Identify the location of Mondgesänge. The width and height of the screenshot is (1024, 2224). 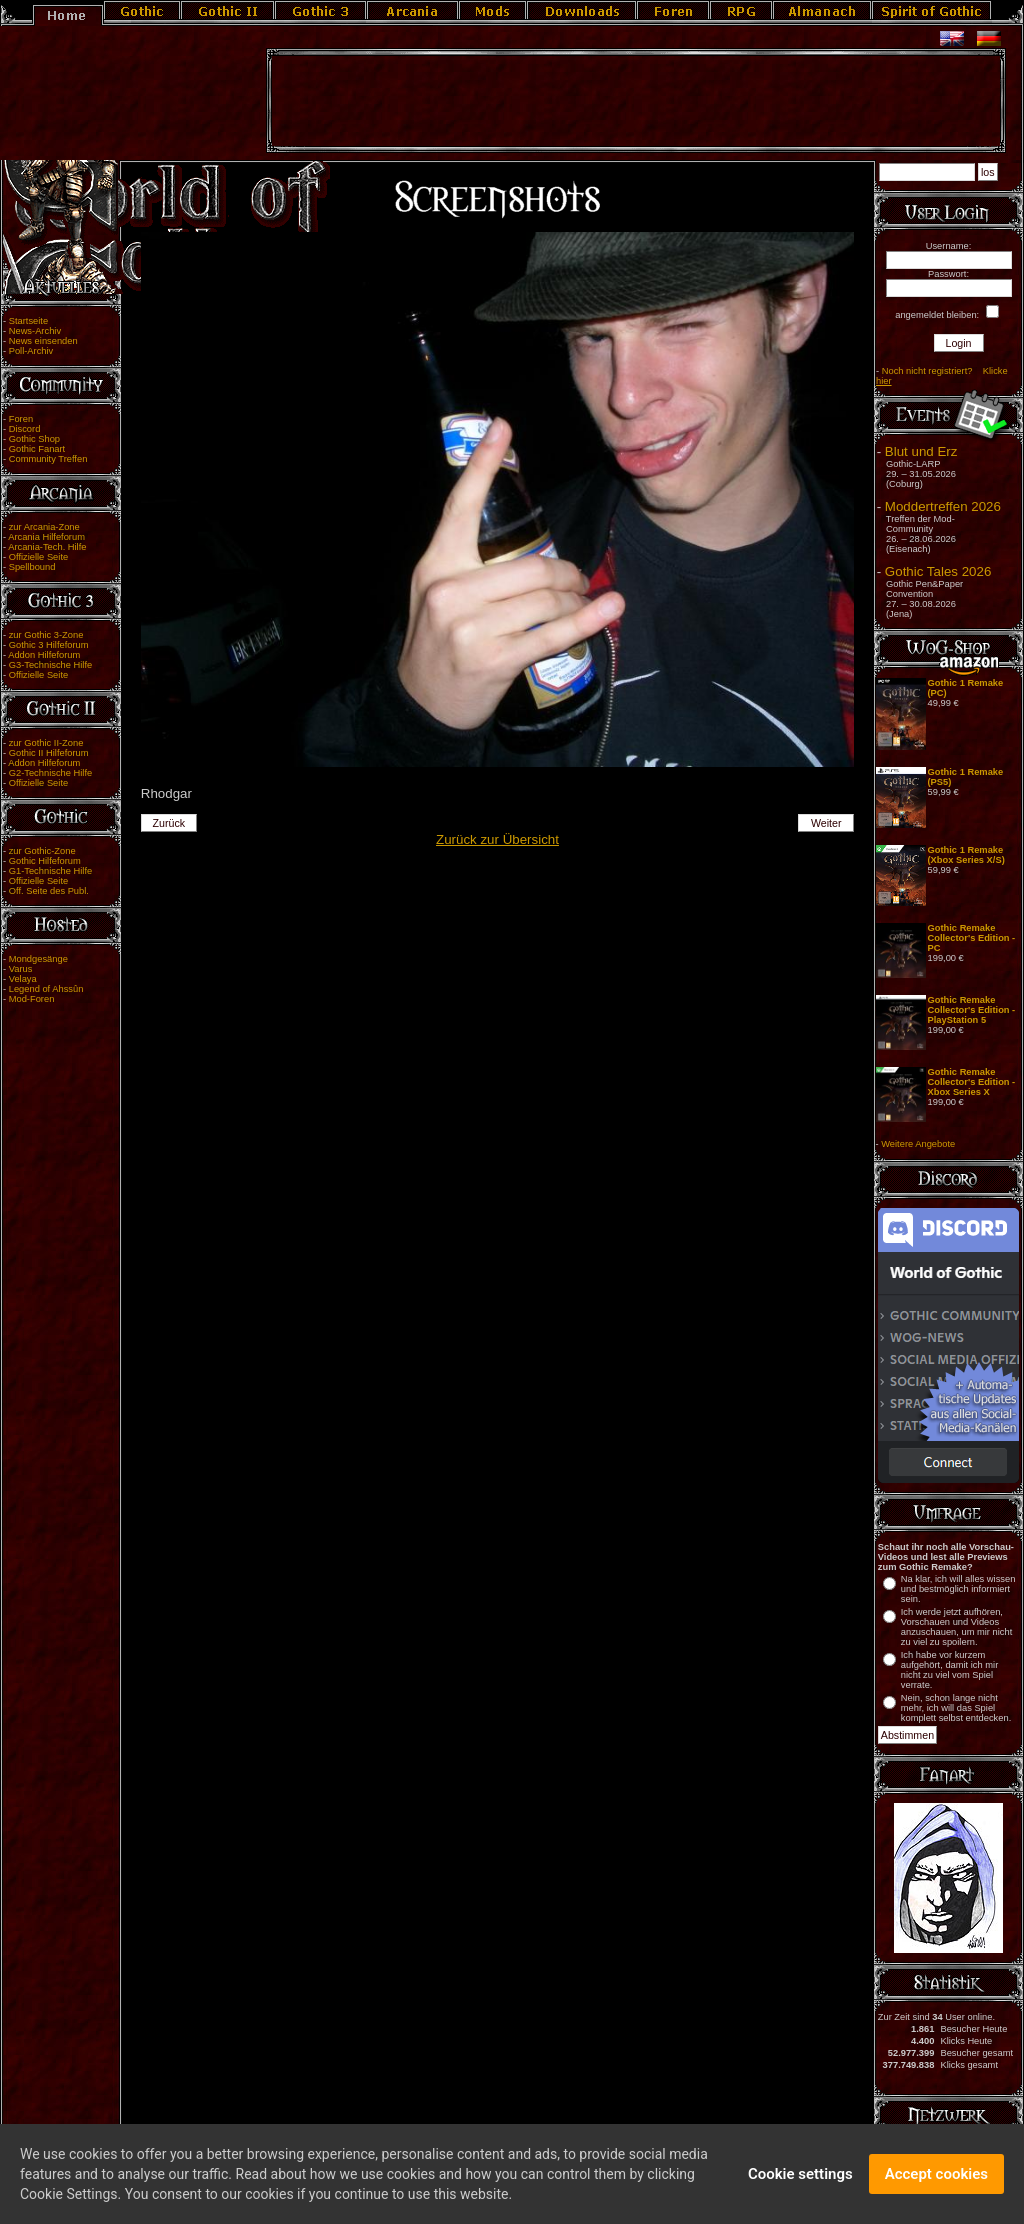
(38, 959).